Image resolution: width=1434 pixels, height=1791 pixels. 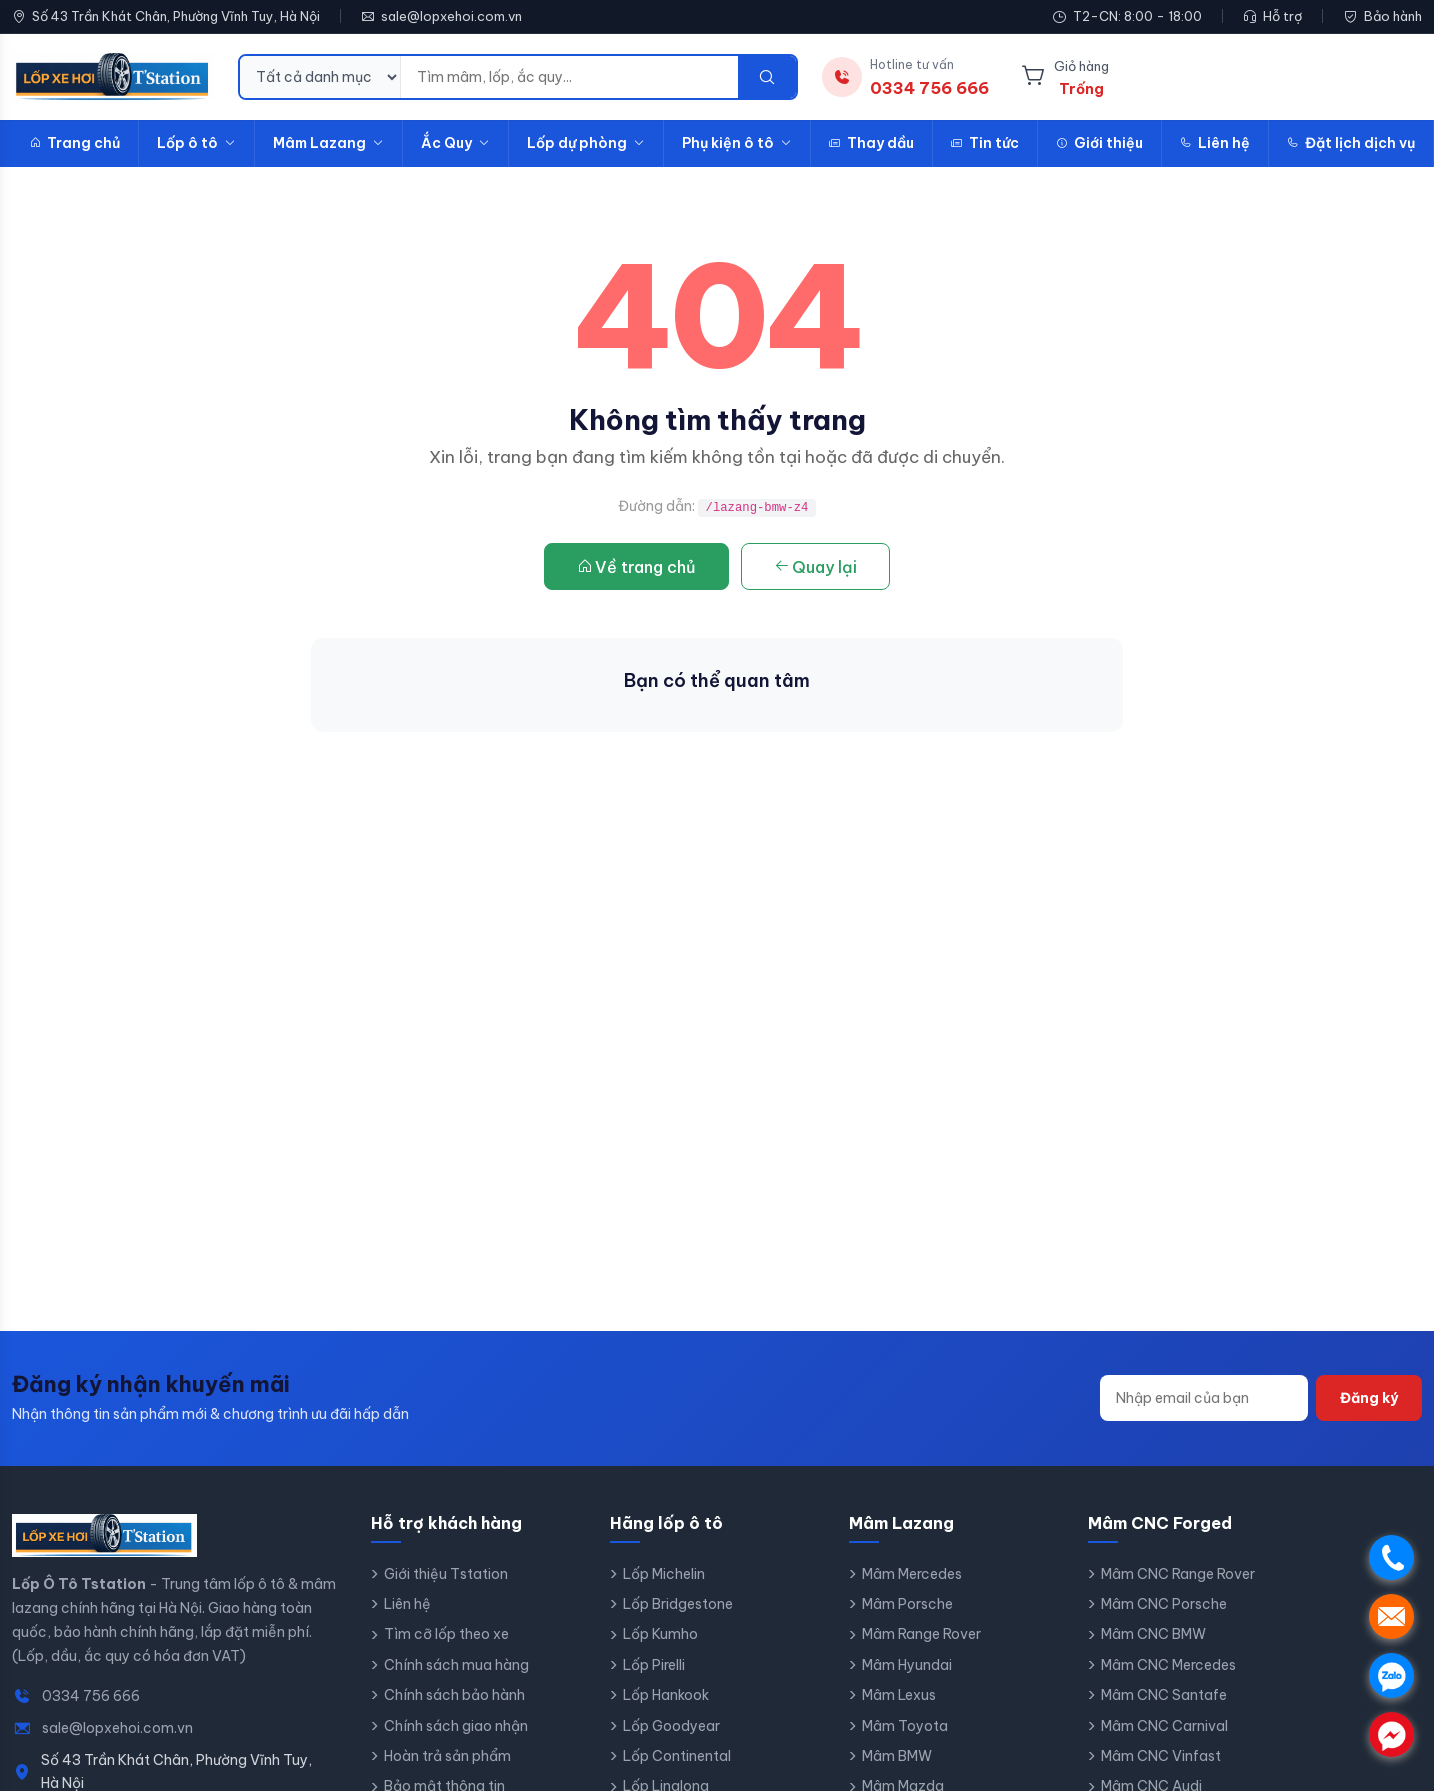 What do you see at coordinates (660, 1634) in the screenshot?
I see `Lốp Kumho` at bounding box center [660, 1634].